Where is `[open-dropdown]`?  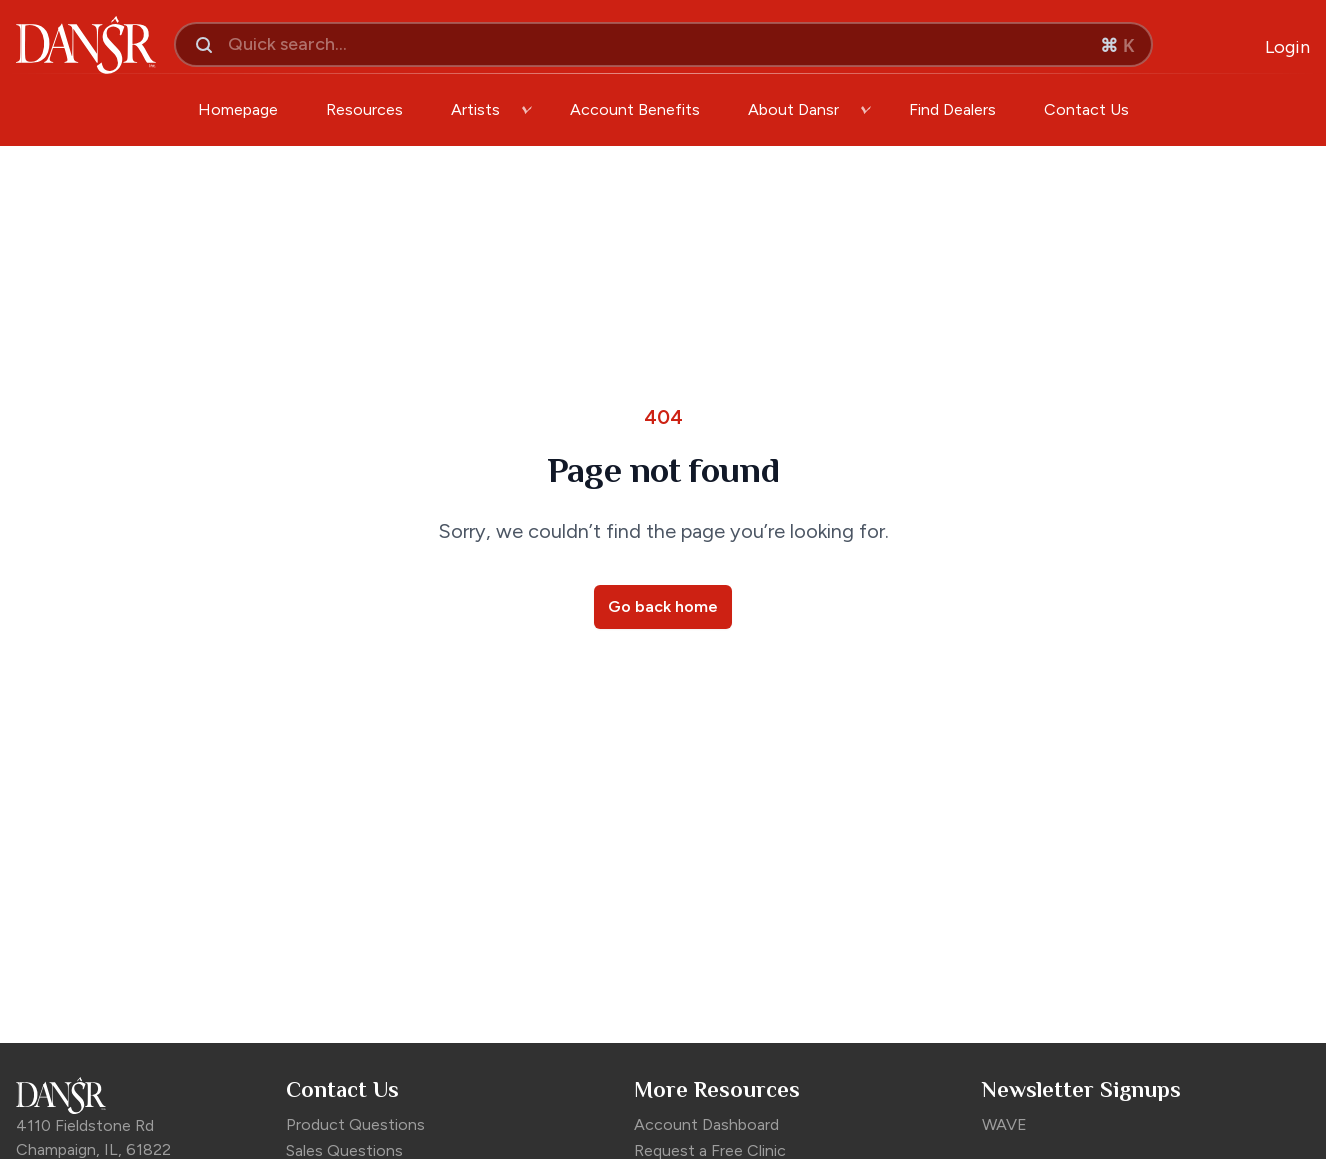
[open-dropdown] is located at coordinates (527, 110).